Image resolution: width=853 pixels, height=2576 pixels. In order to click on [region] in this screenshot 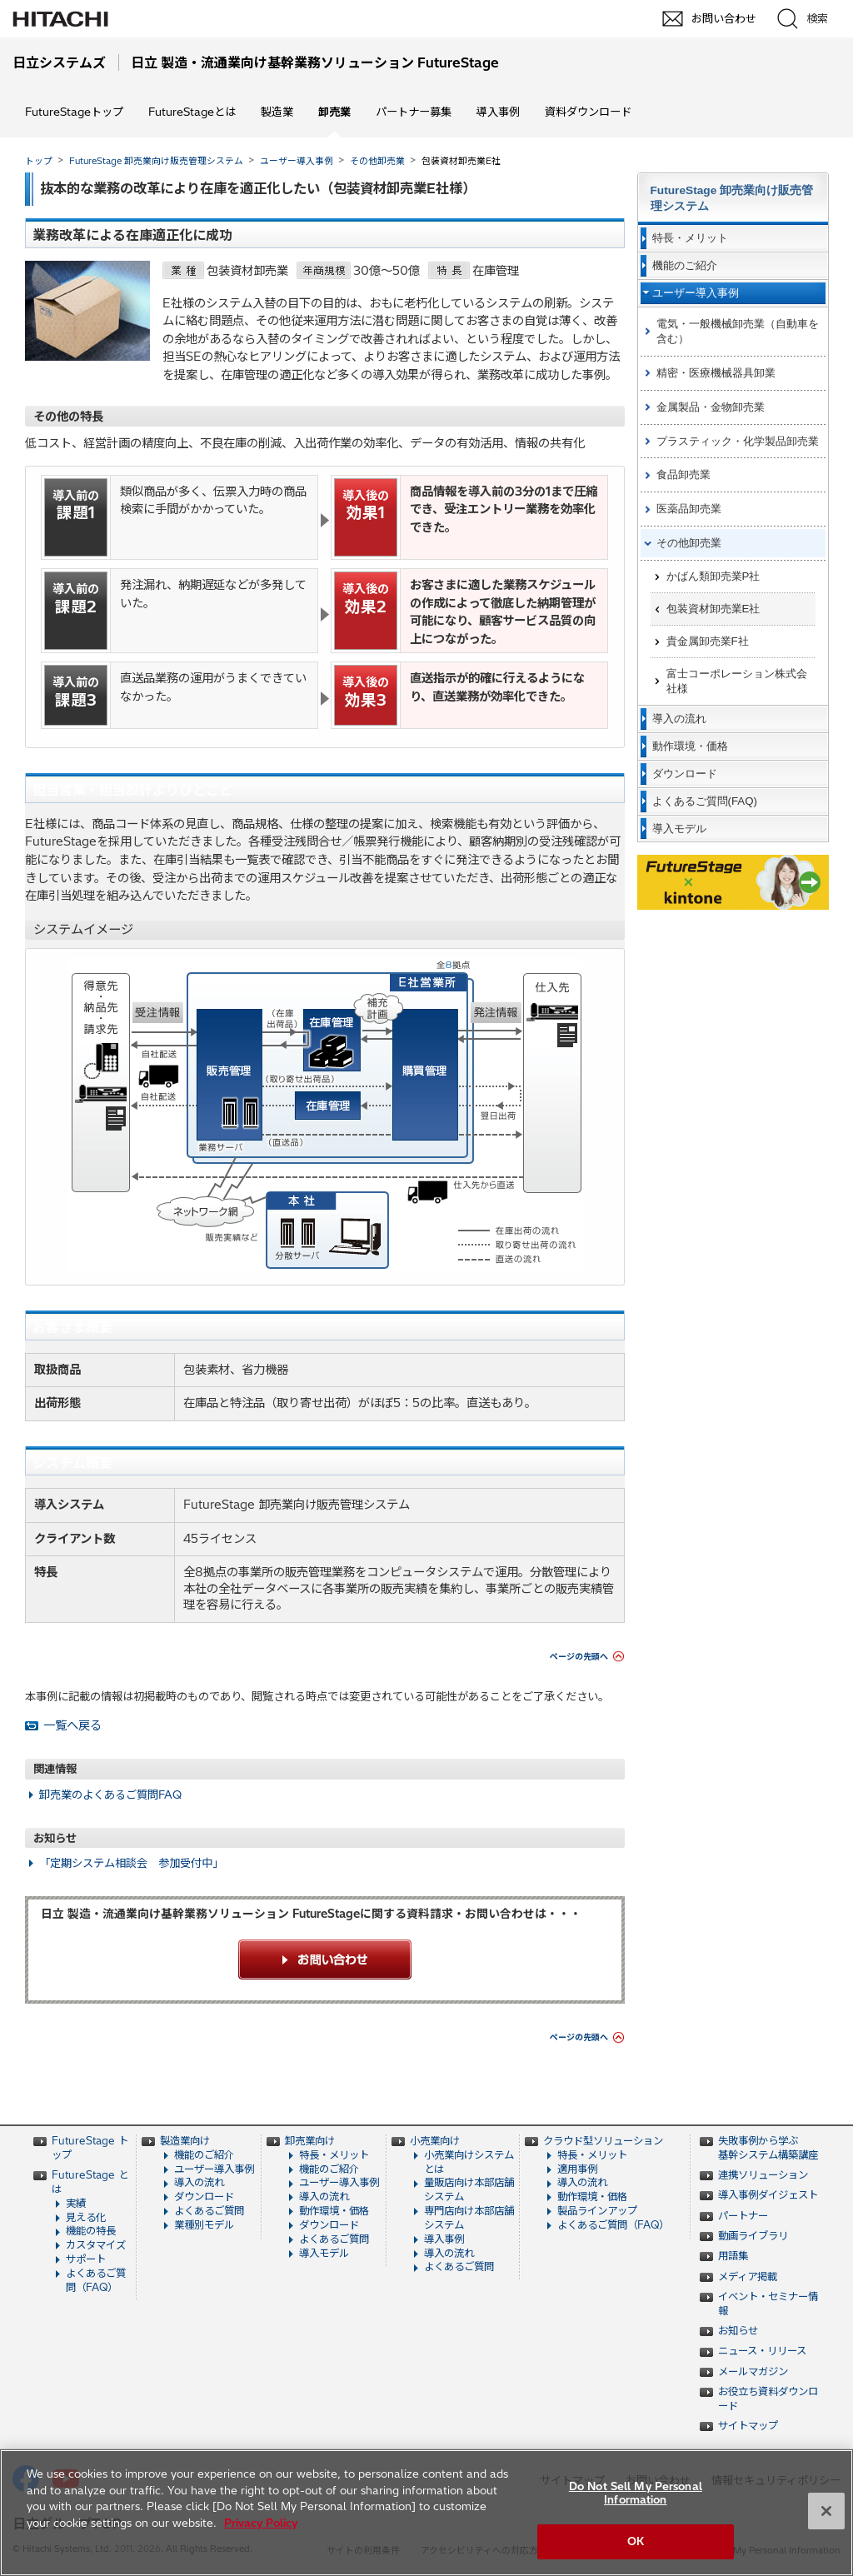, I will do `click(426, 2512)`.